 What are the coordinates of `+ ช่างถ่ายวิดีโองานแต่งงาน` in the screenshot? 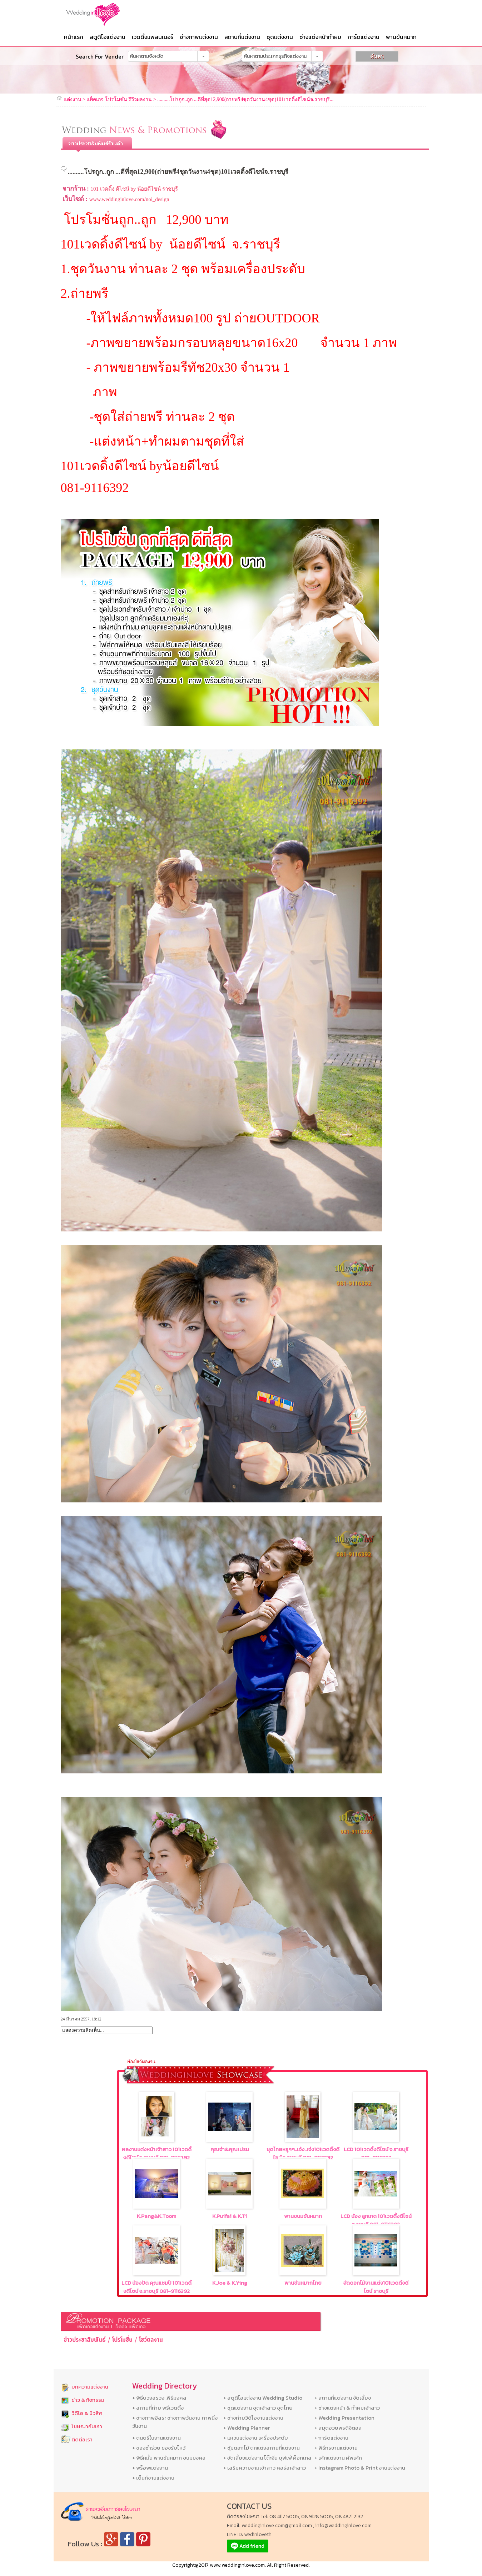 It's located at (253, 2418).